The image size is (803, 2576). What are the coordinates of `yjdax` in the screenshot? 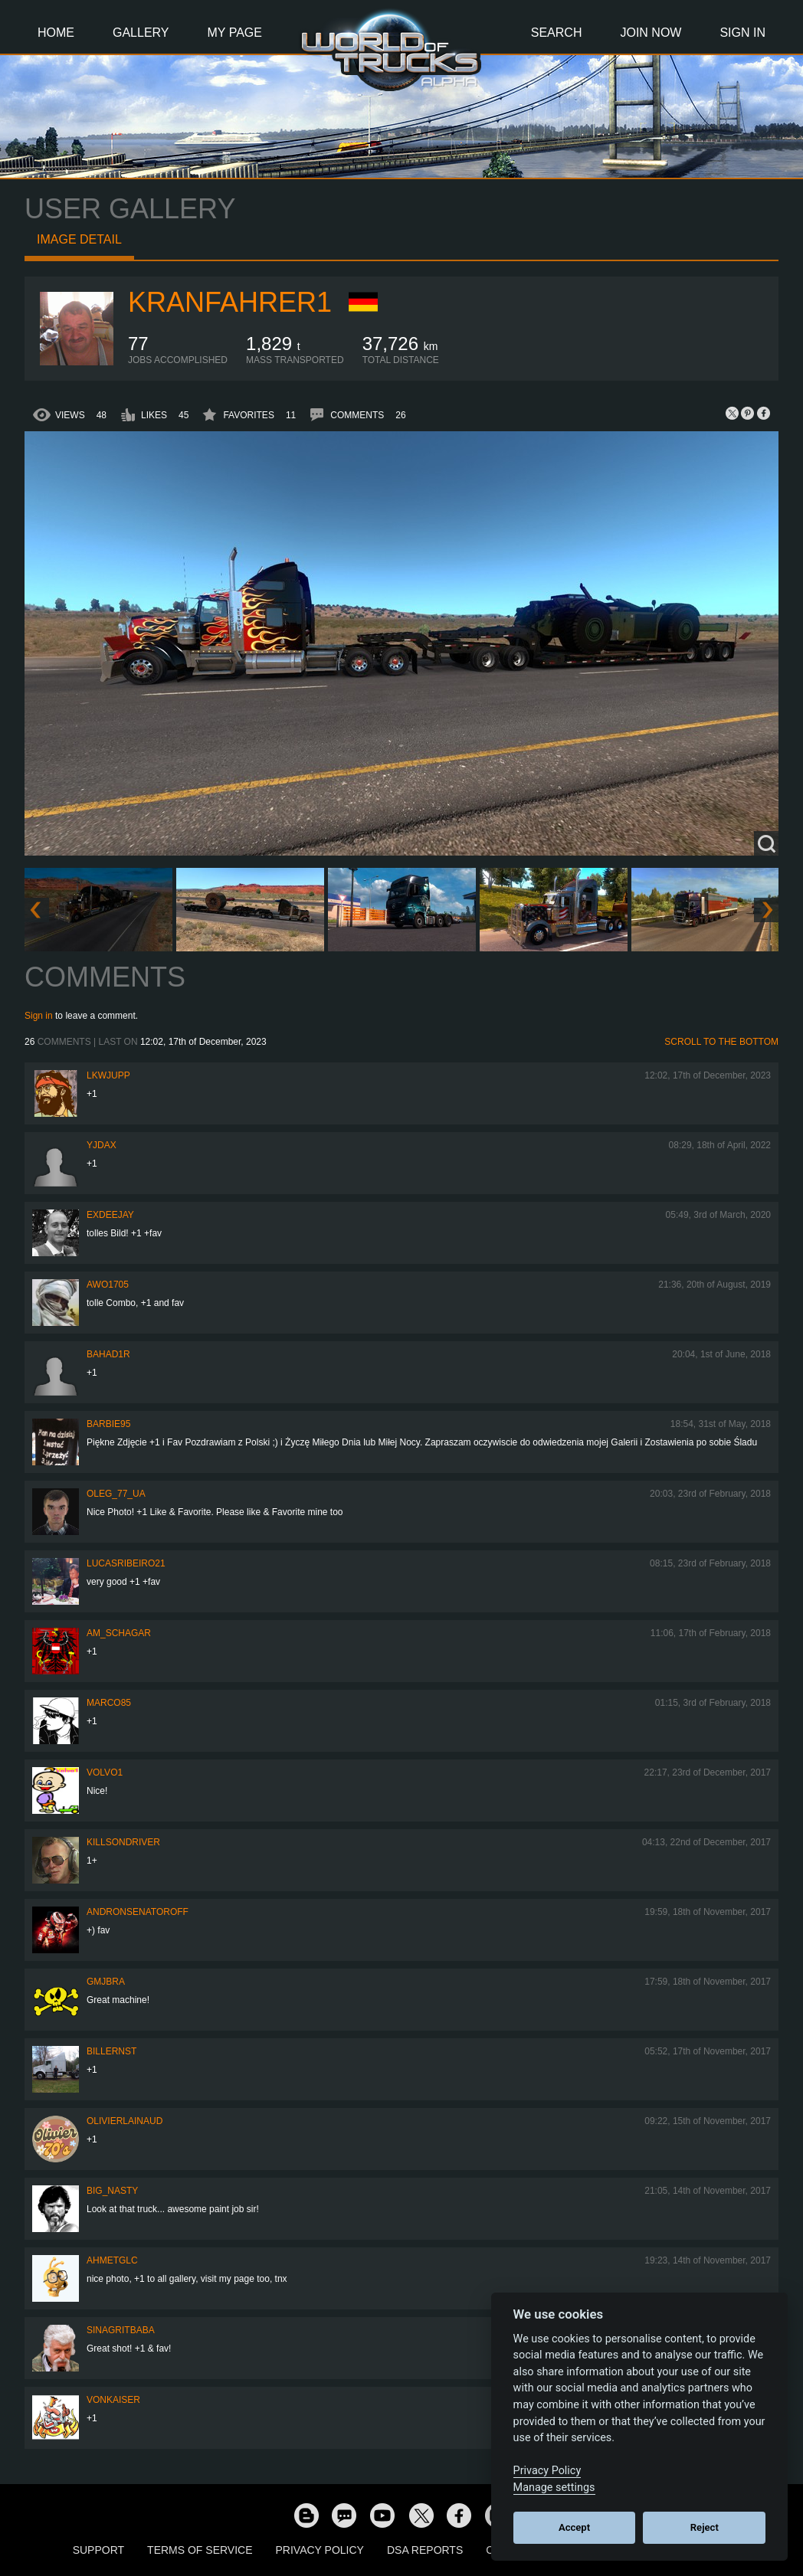 It's located at (101, 1145).